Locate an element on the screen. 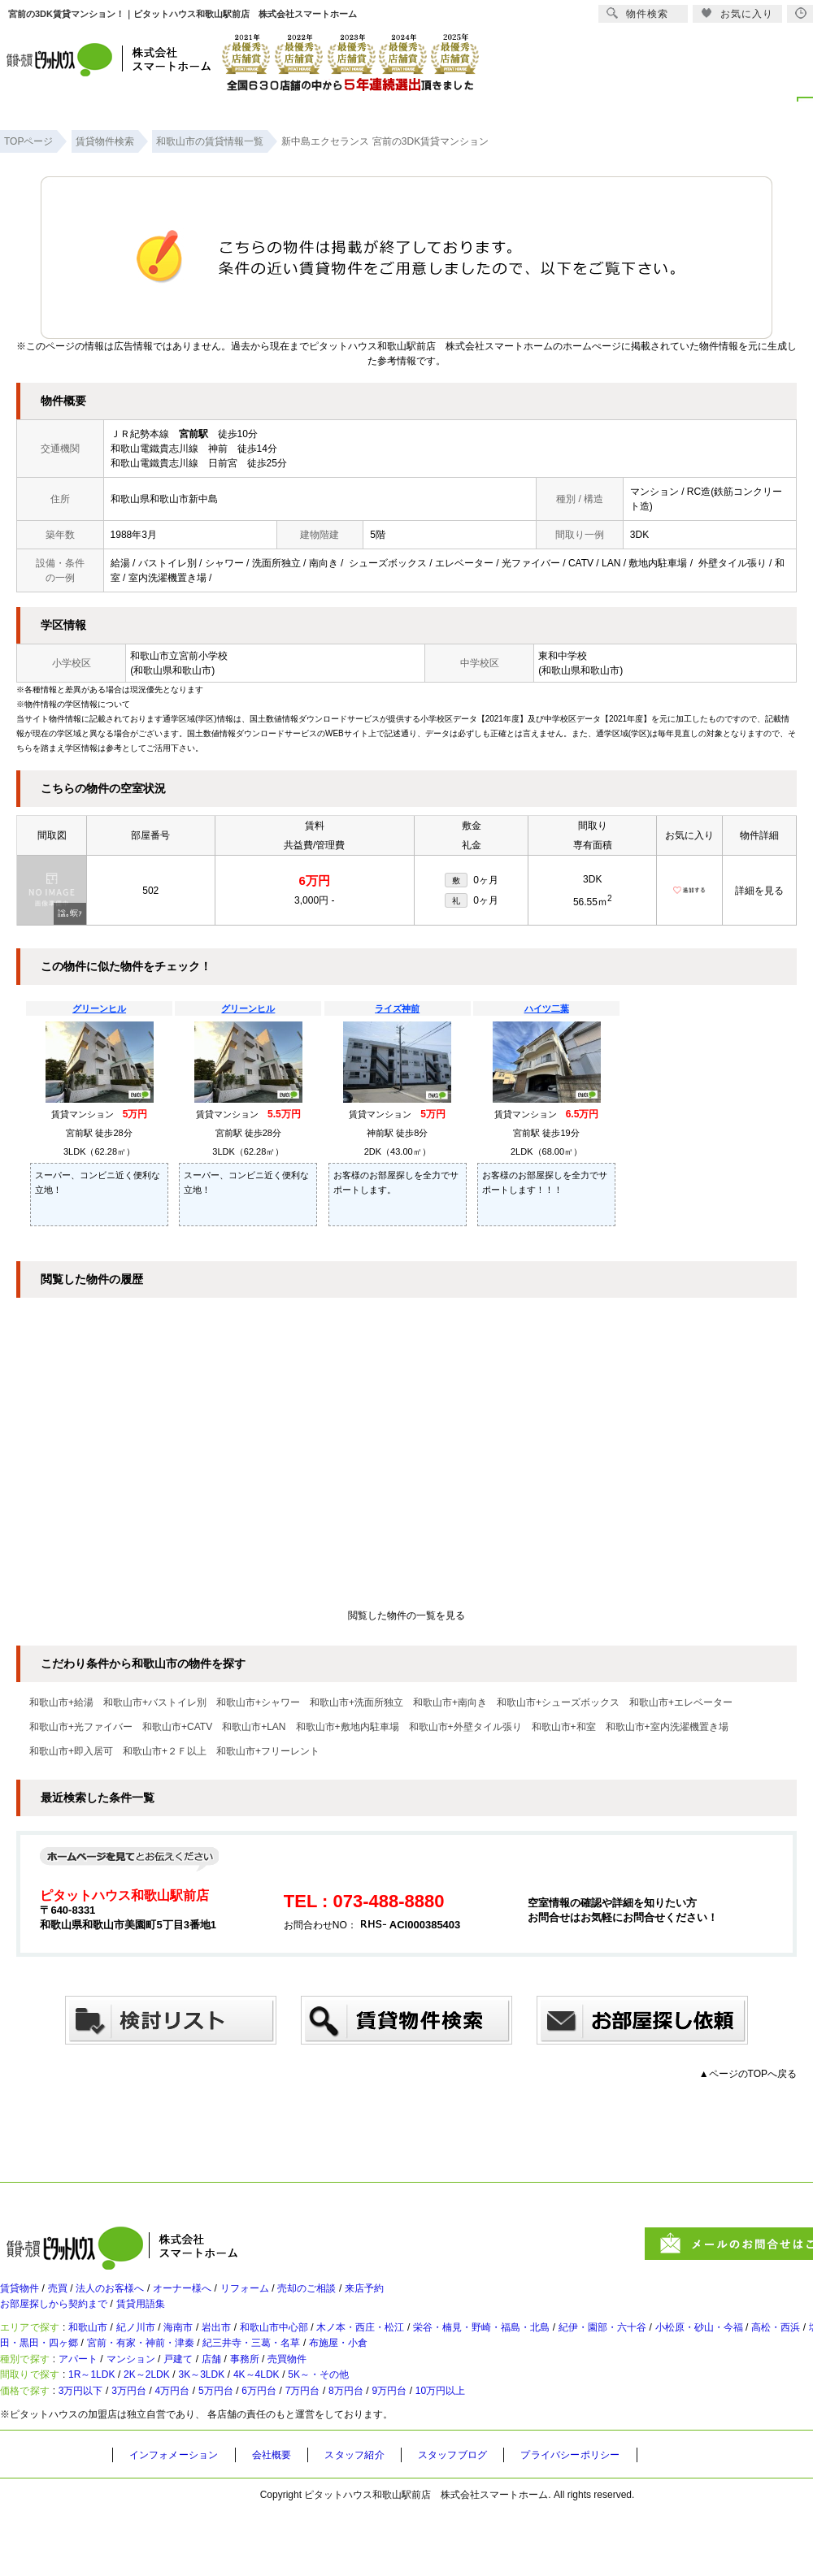  2K～2LDK is located at coordinates (181, 2425).